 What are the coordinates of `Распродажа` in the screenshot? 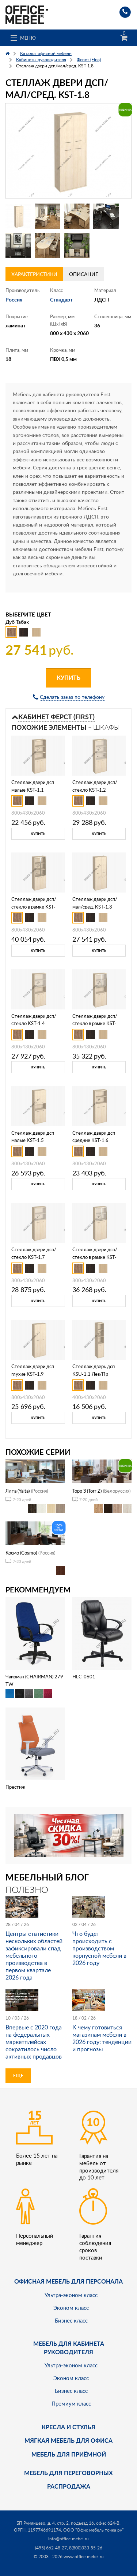 It's located at (68, 2486).